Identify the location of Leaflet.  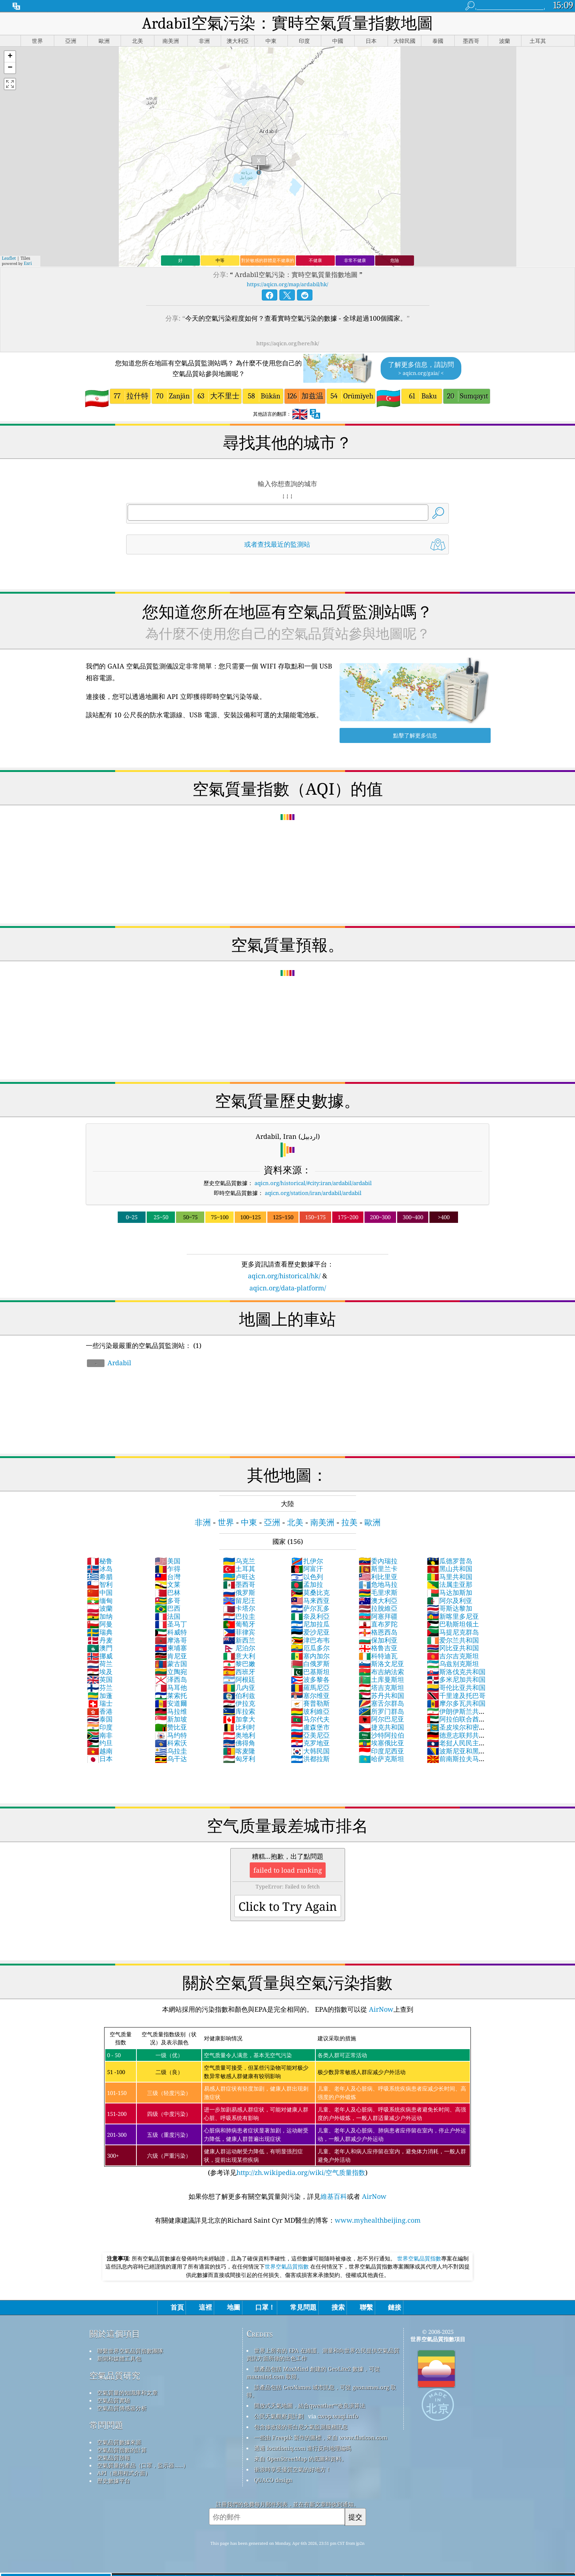
(9, 258).